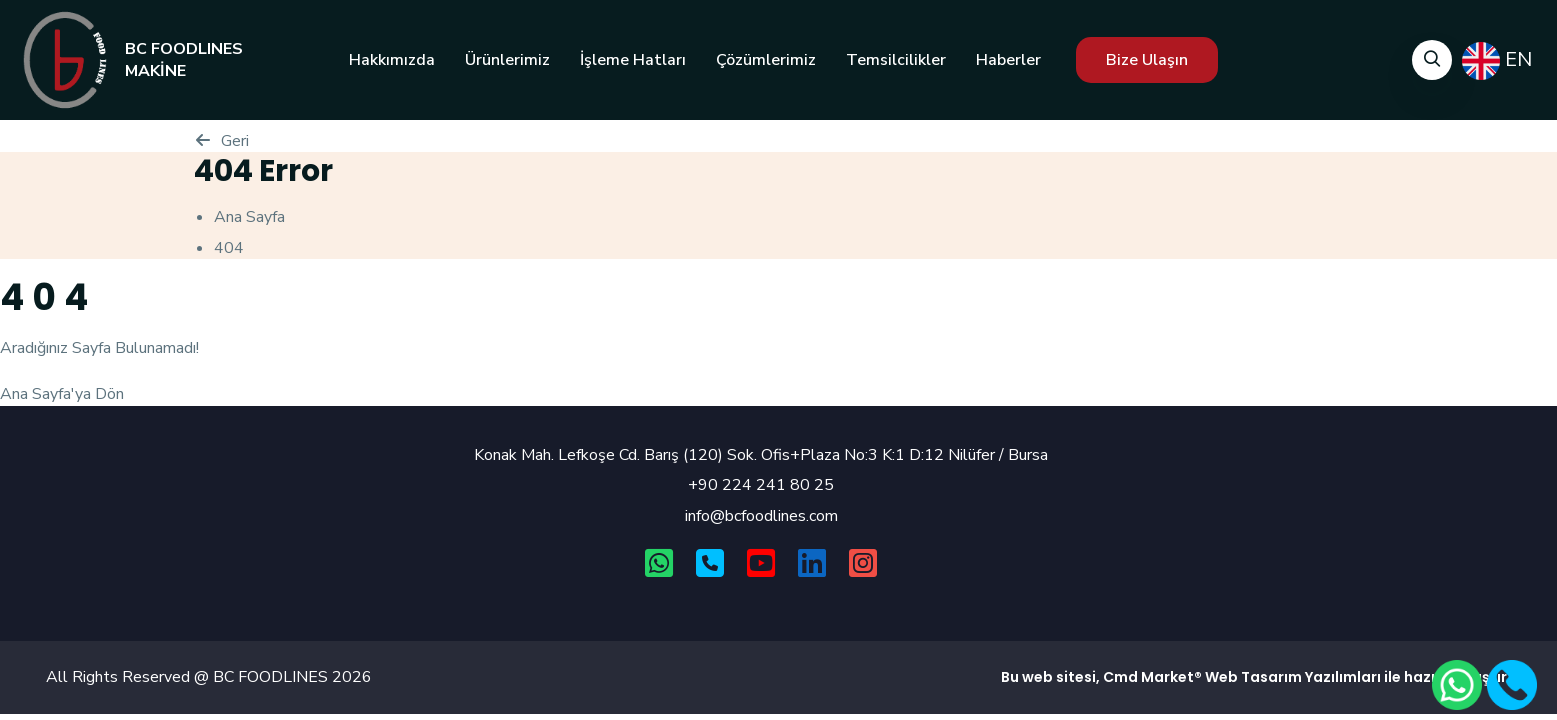 The height and width of the screenshot is (720, 1557). What do you see at coordinates (1147, 60) in the screenshot?
I see `Bize Ulaşın` at bounding box center [1147, 60].